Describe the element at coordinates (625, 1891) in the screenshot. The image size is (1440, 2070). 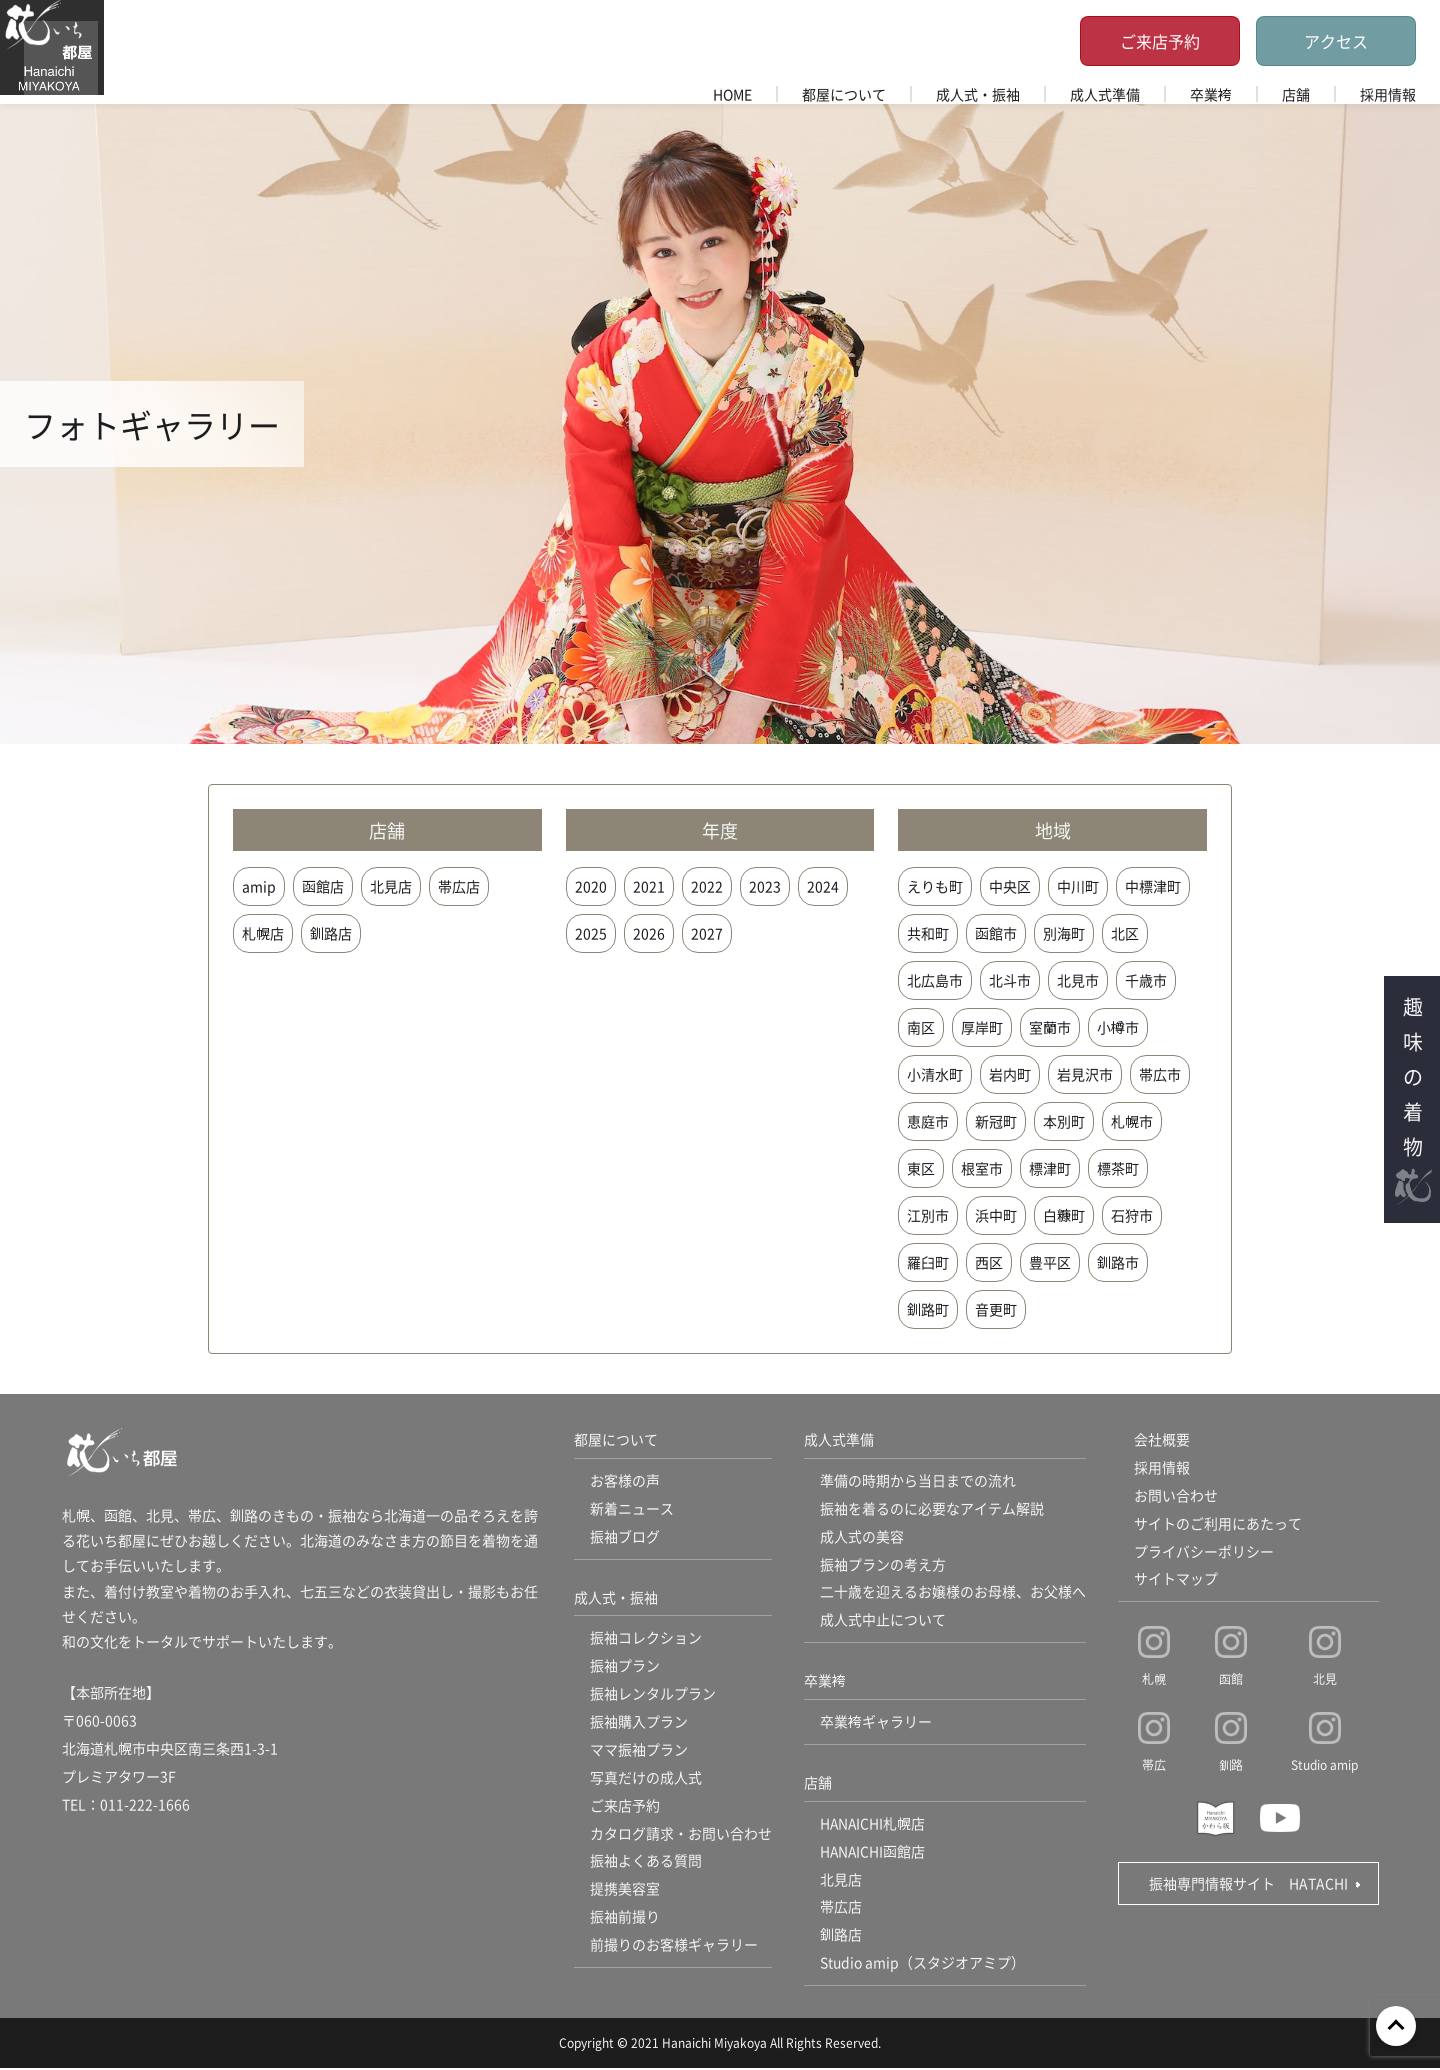
I see `提携美容室` at that location.